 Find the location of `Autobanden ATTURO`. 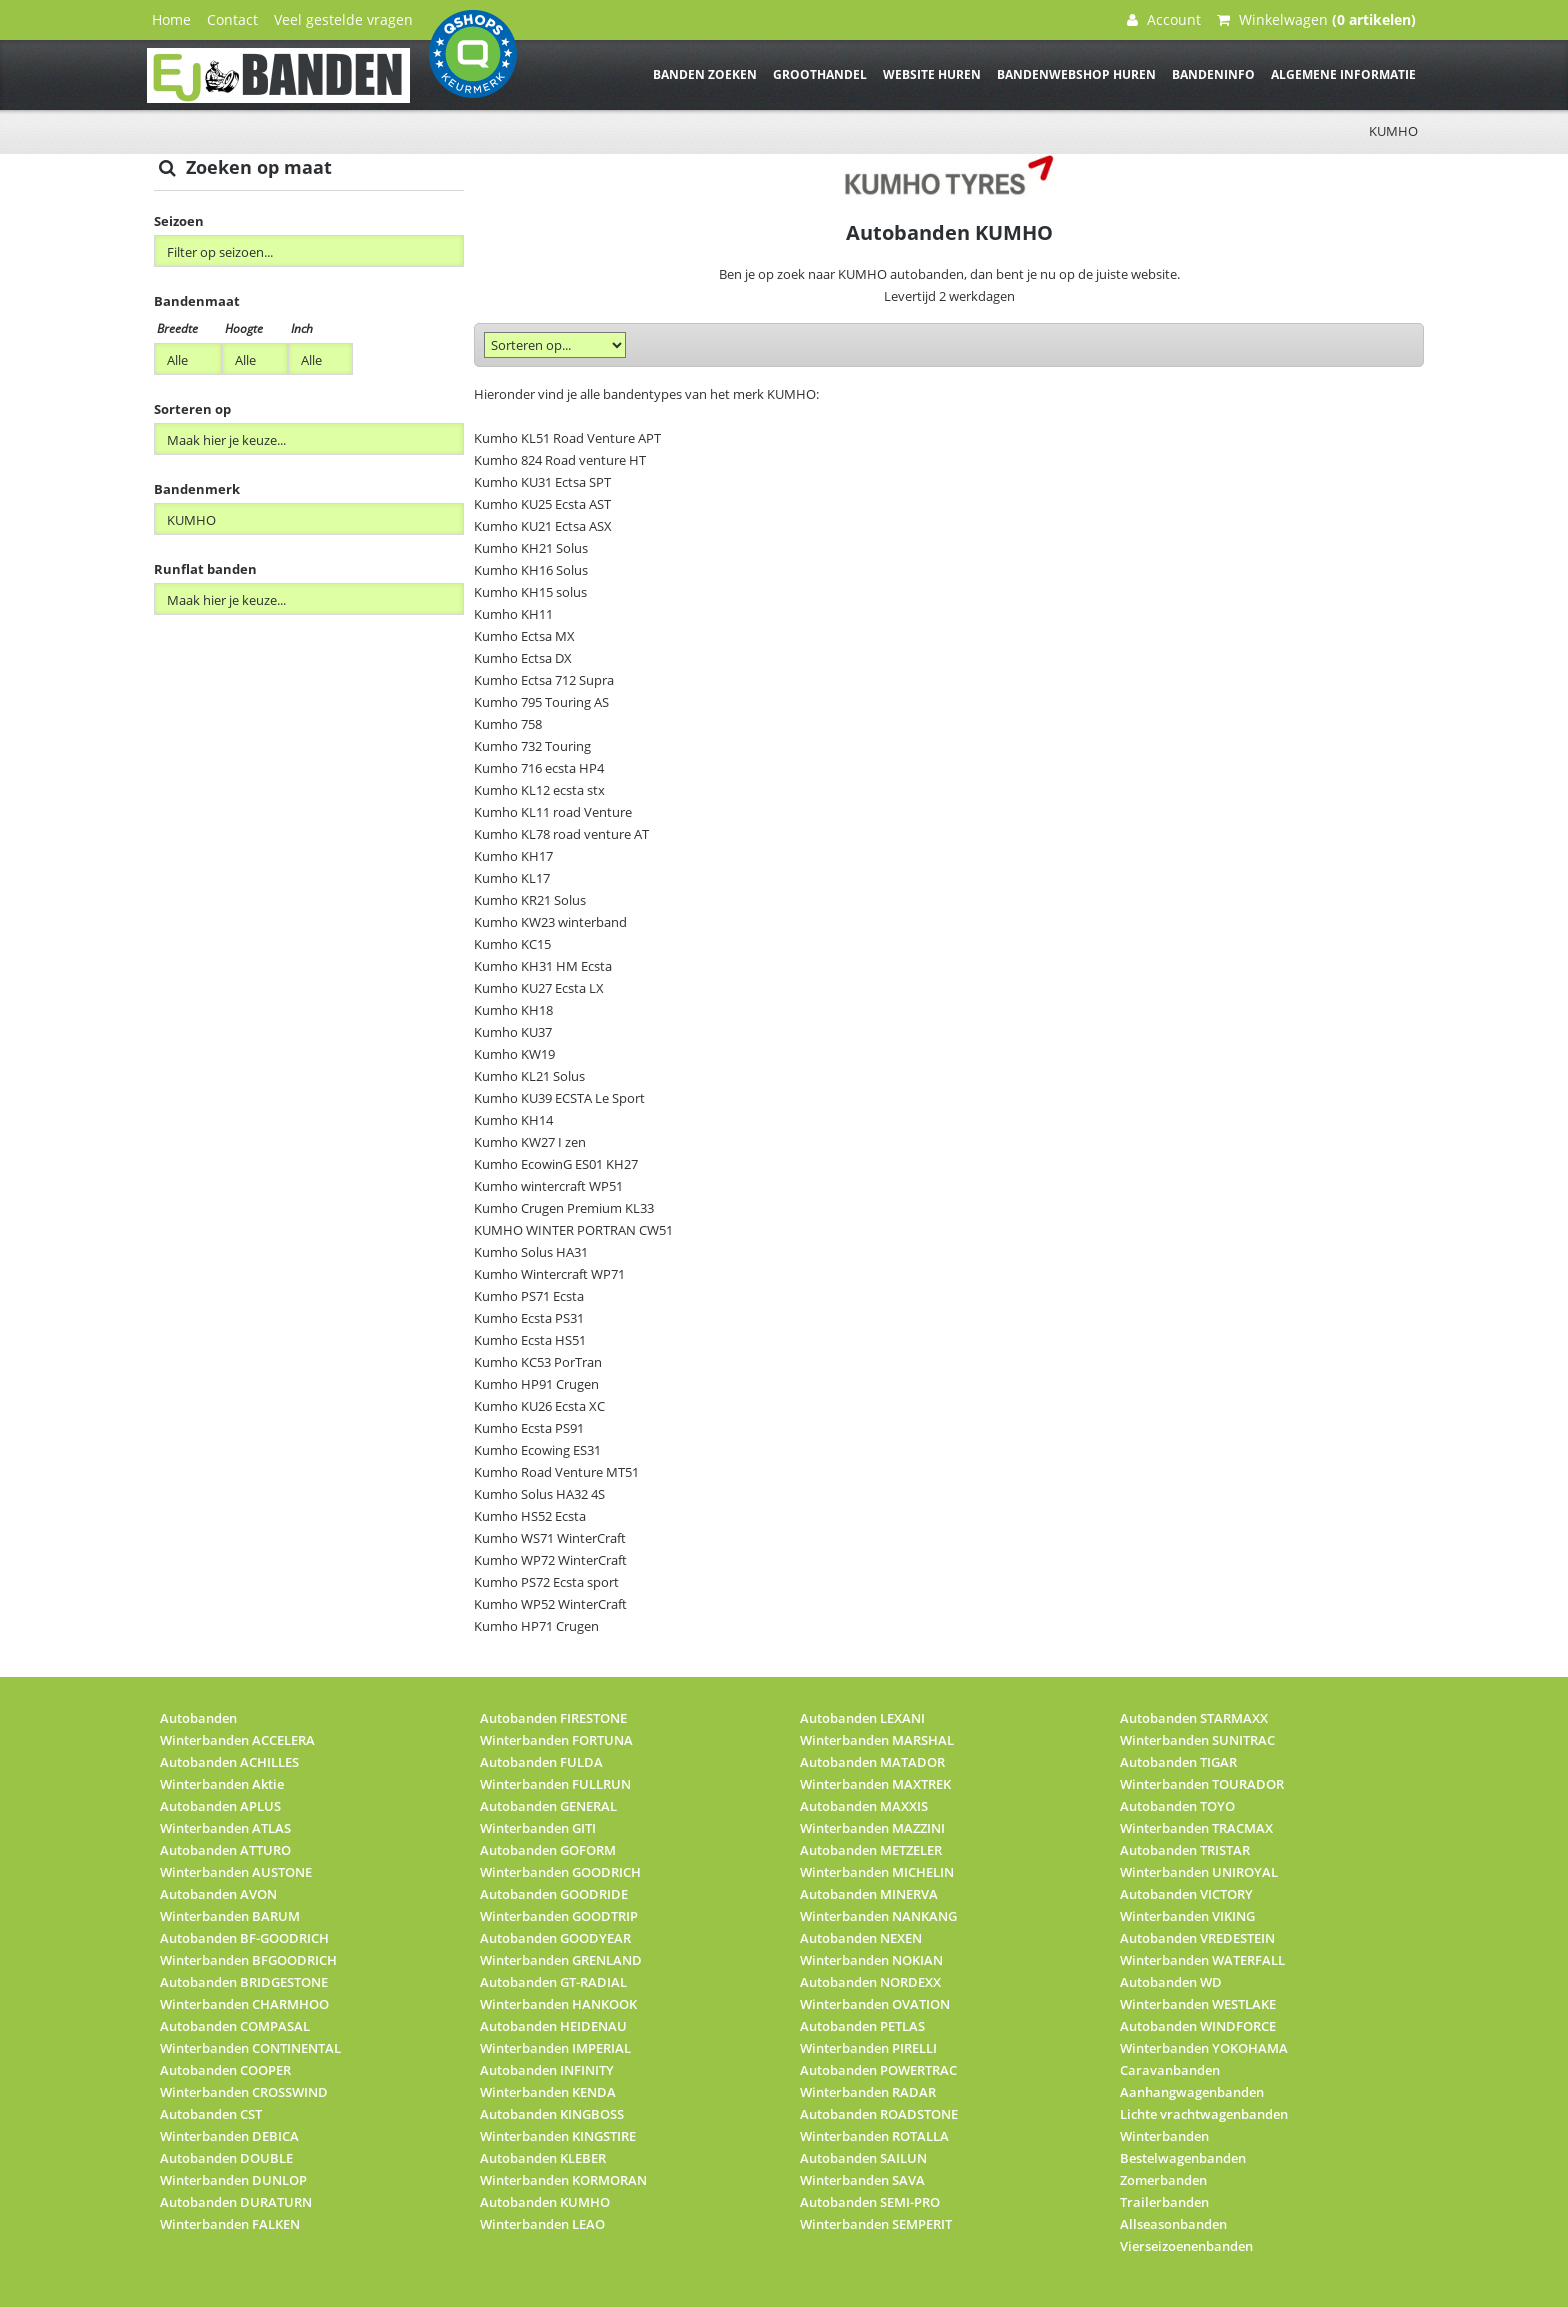

Autobanden ATTURO is located at coordinates (225, 1850).